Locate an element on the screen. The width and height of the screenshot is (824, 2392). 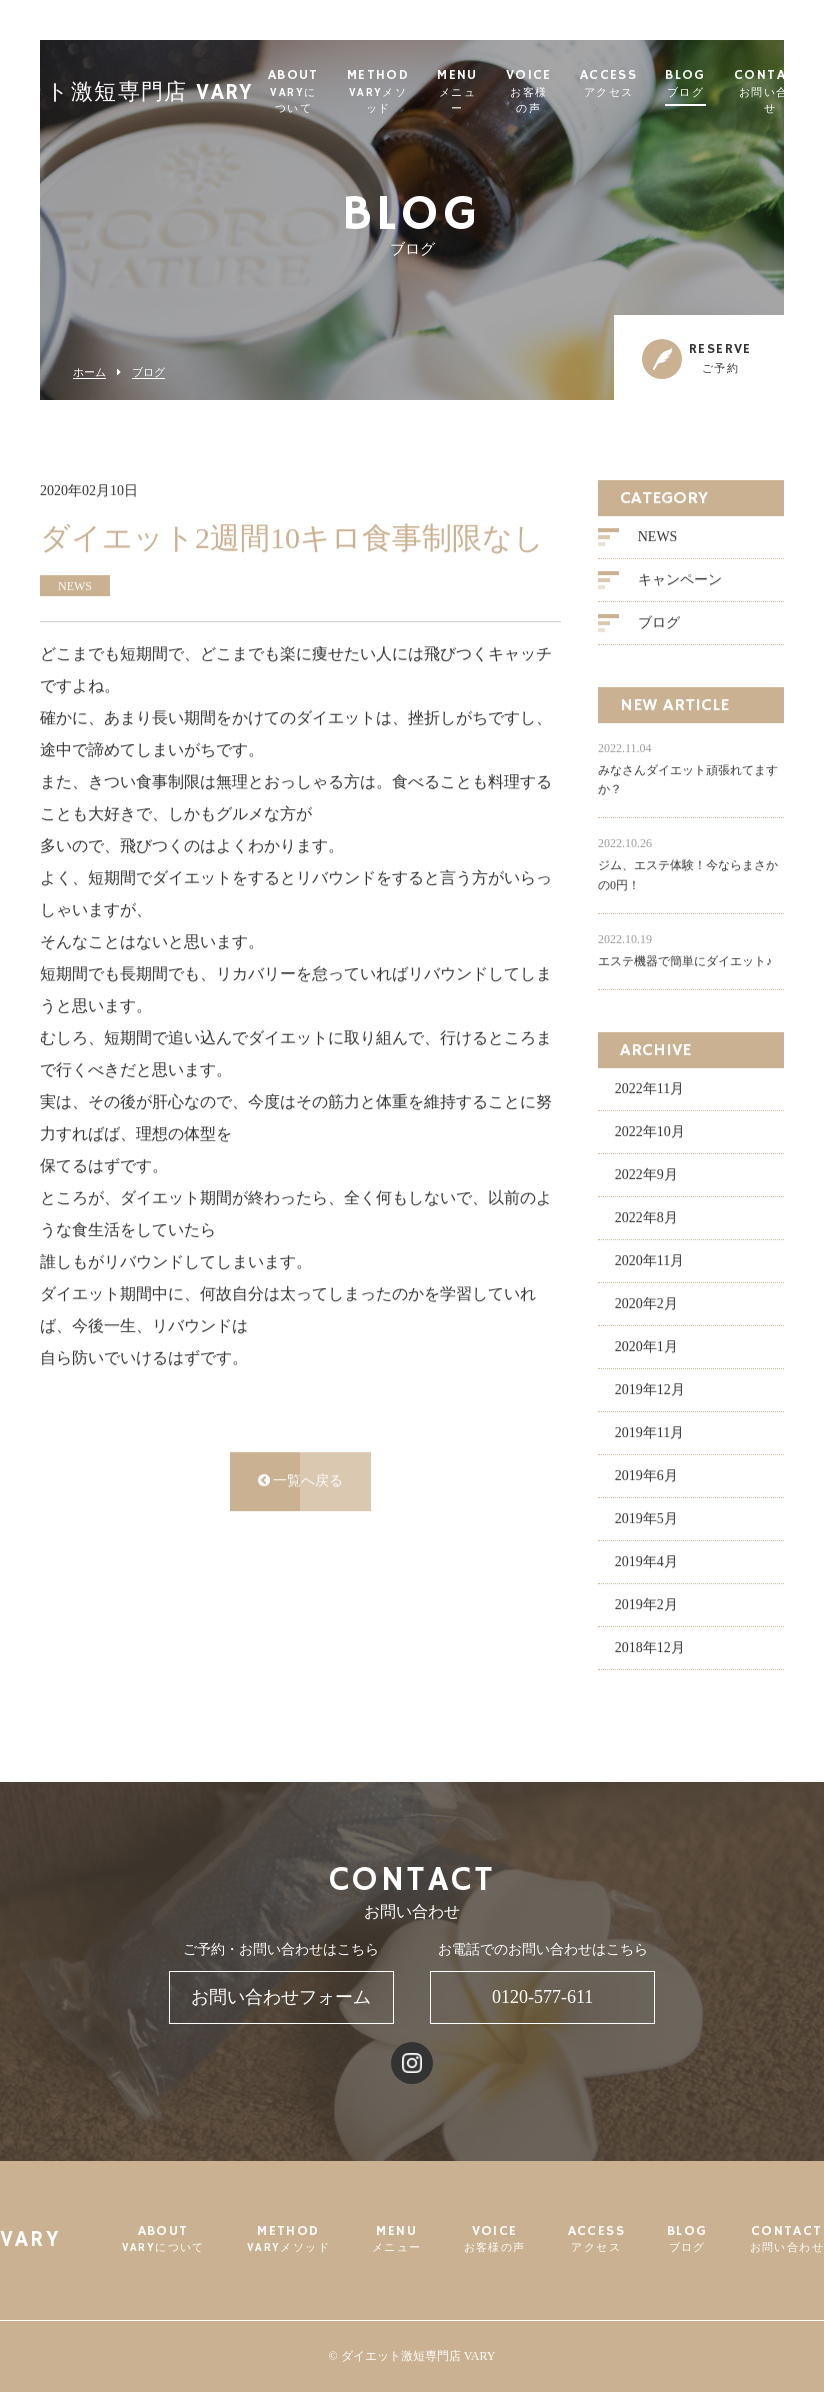
2020年1月 is located at coordinates (646, 1349).